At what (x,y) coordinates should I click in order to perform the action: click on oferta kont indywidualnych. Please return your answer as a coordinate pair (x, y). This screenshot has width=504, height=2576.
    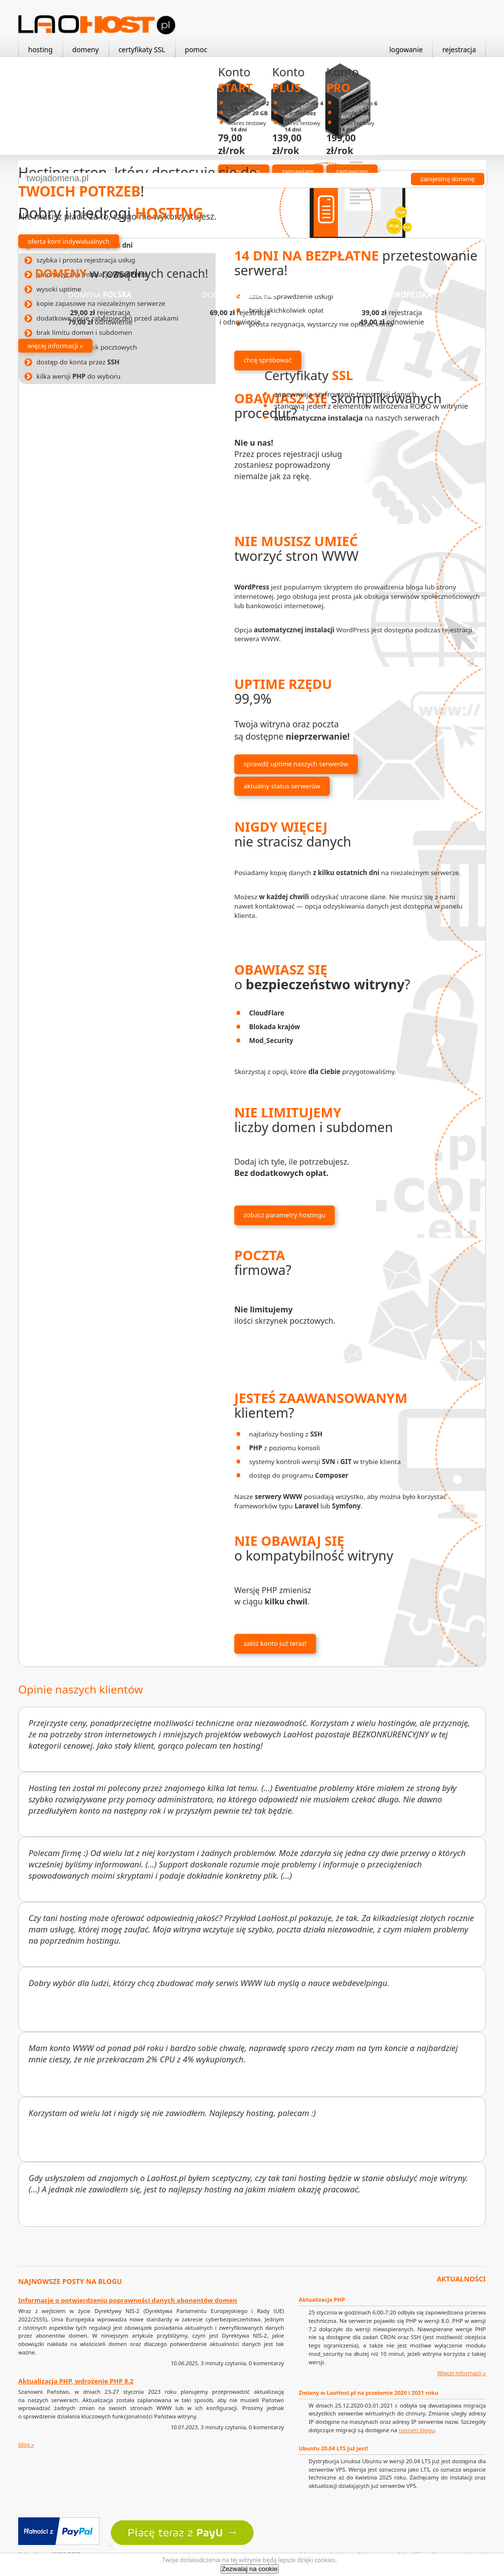
    Looking at the image, I should click on (69, 241).